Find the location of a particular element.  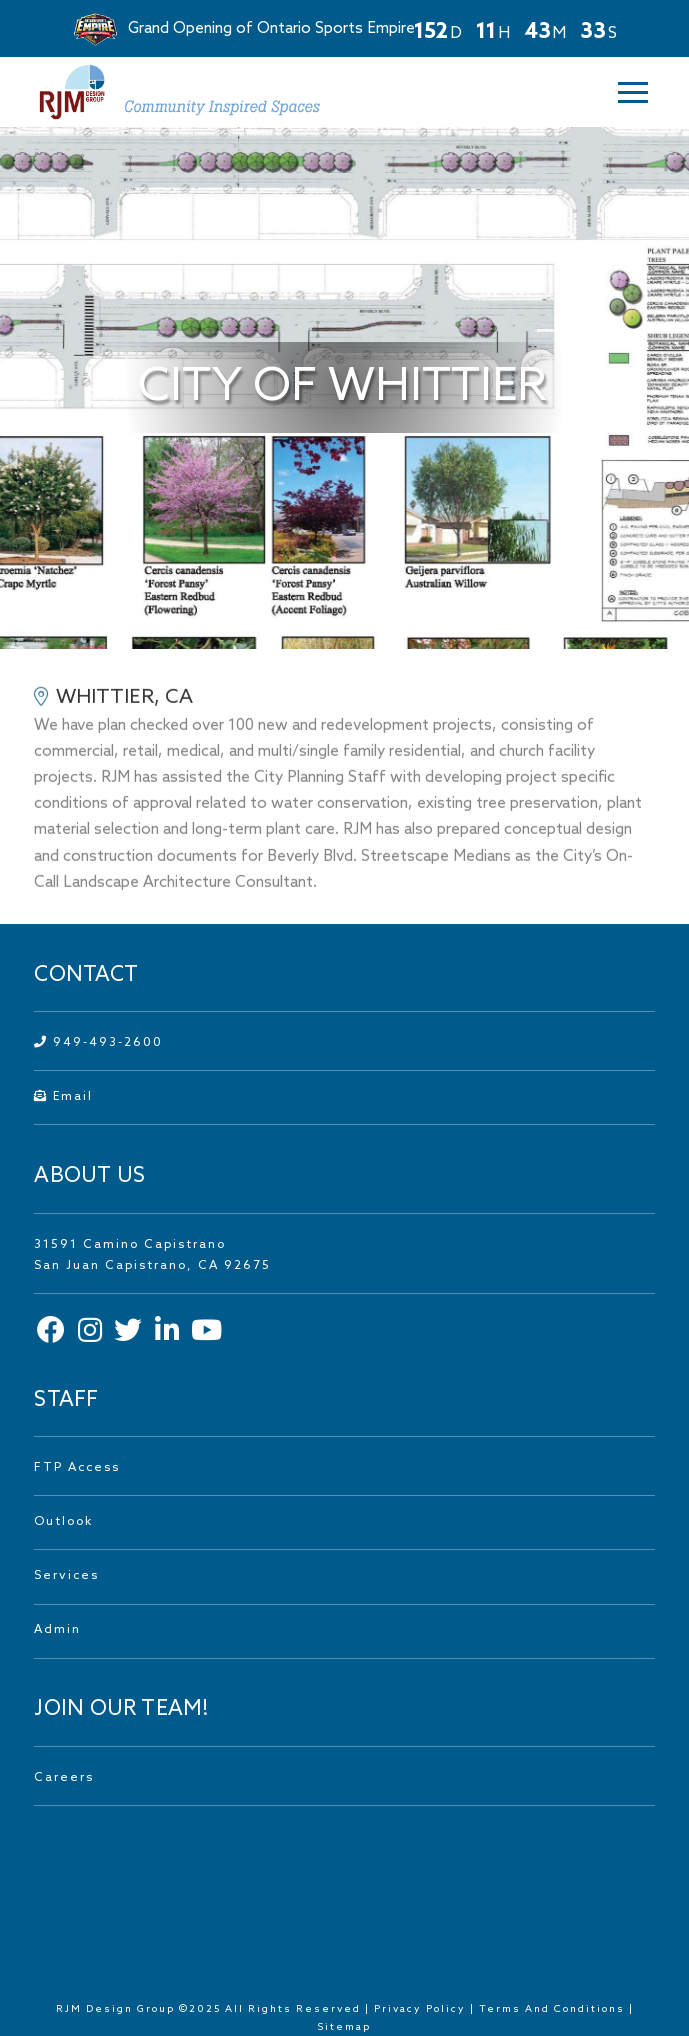

Careers is located at coordinates (64, 1778).